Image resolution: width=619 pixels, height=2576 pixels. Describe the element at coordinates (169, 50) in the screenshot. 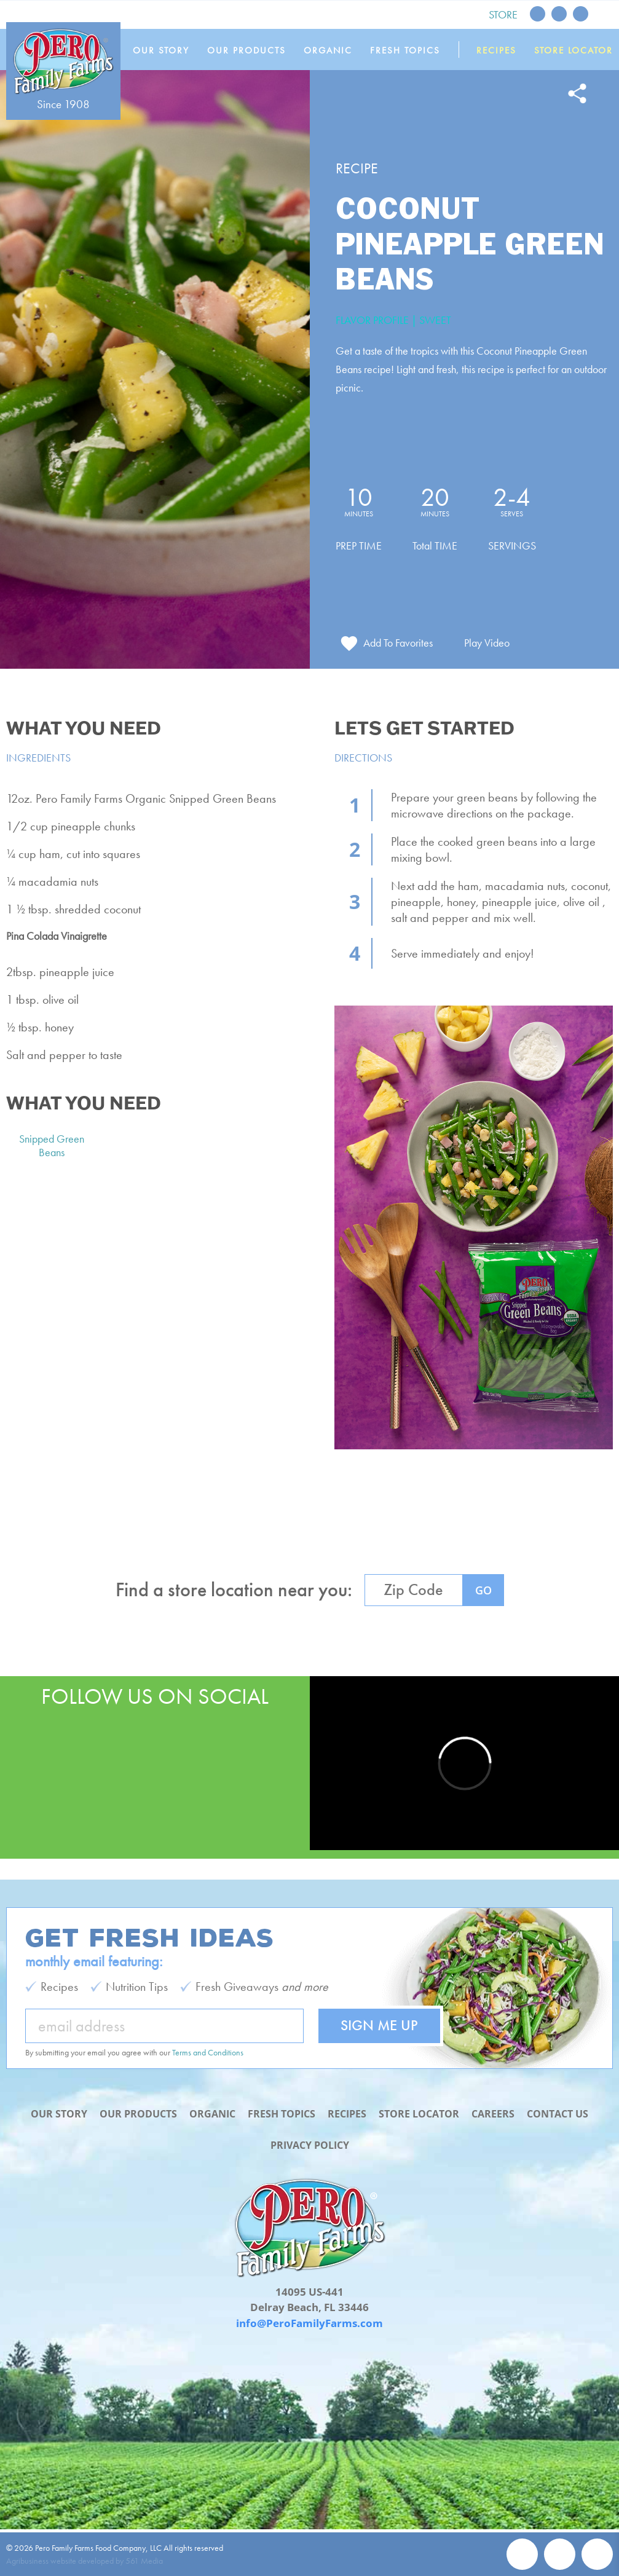

I see `Our Story` at that location.